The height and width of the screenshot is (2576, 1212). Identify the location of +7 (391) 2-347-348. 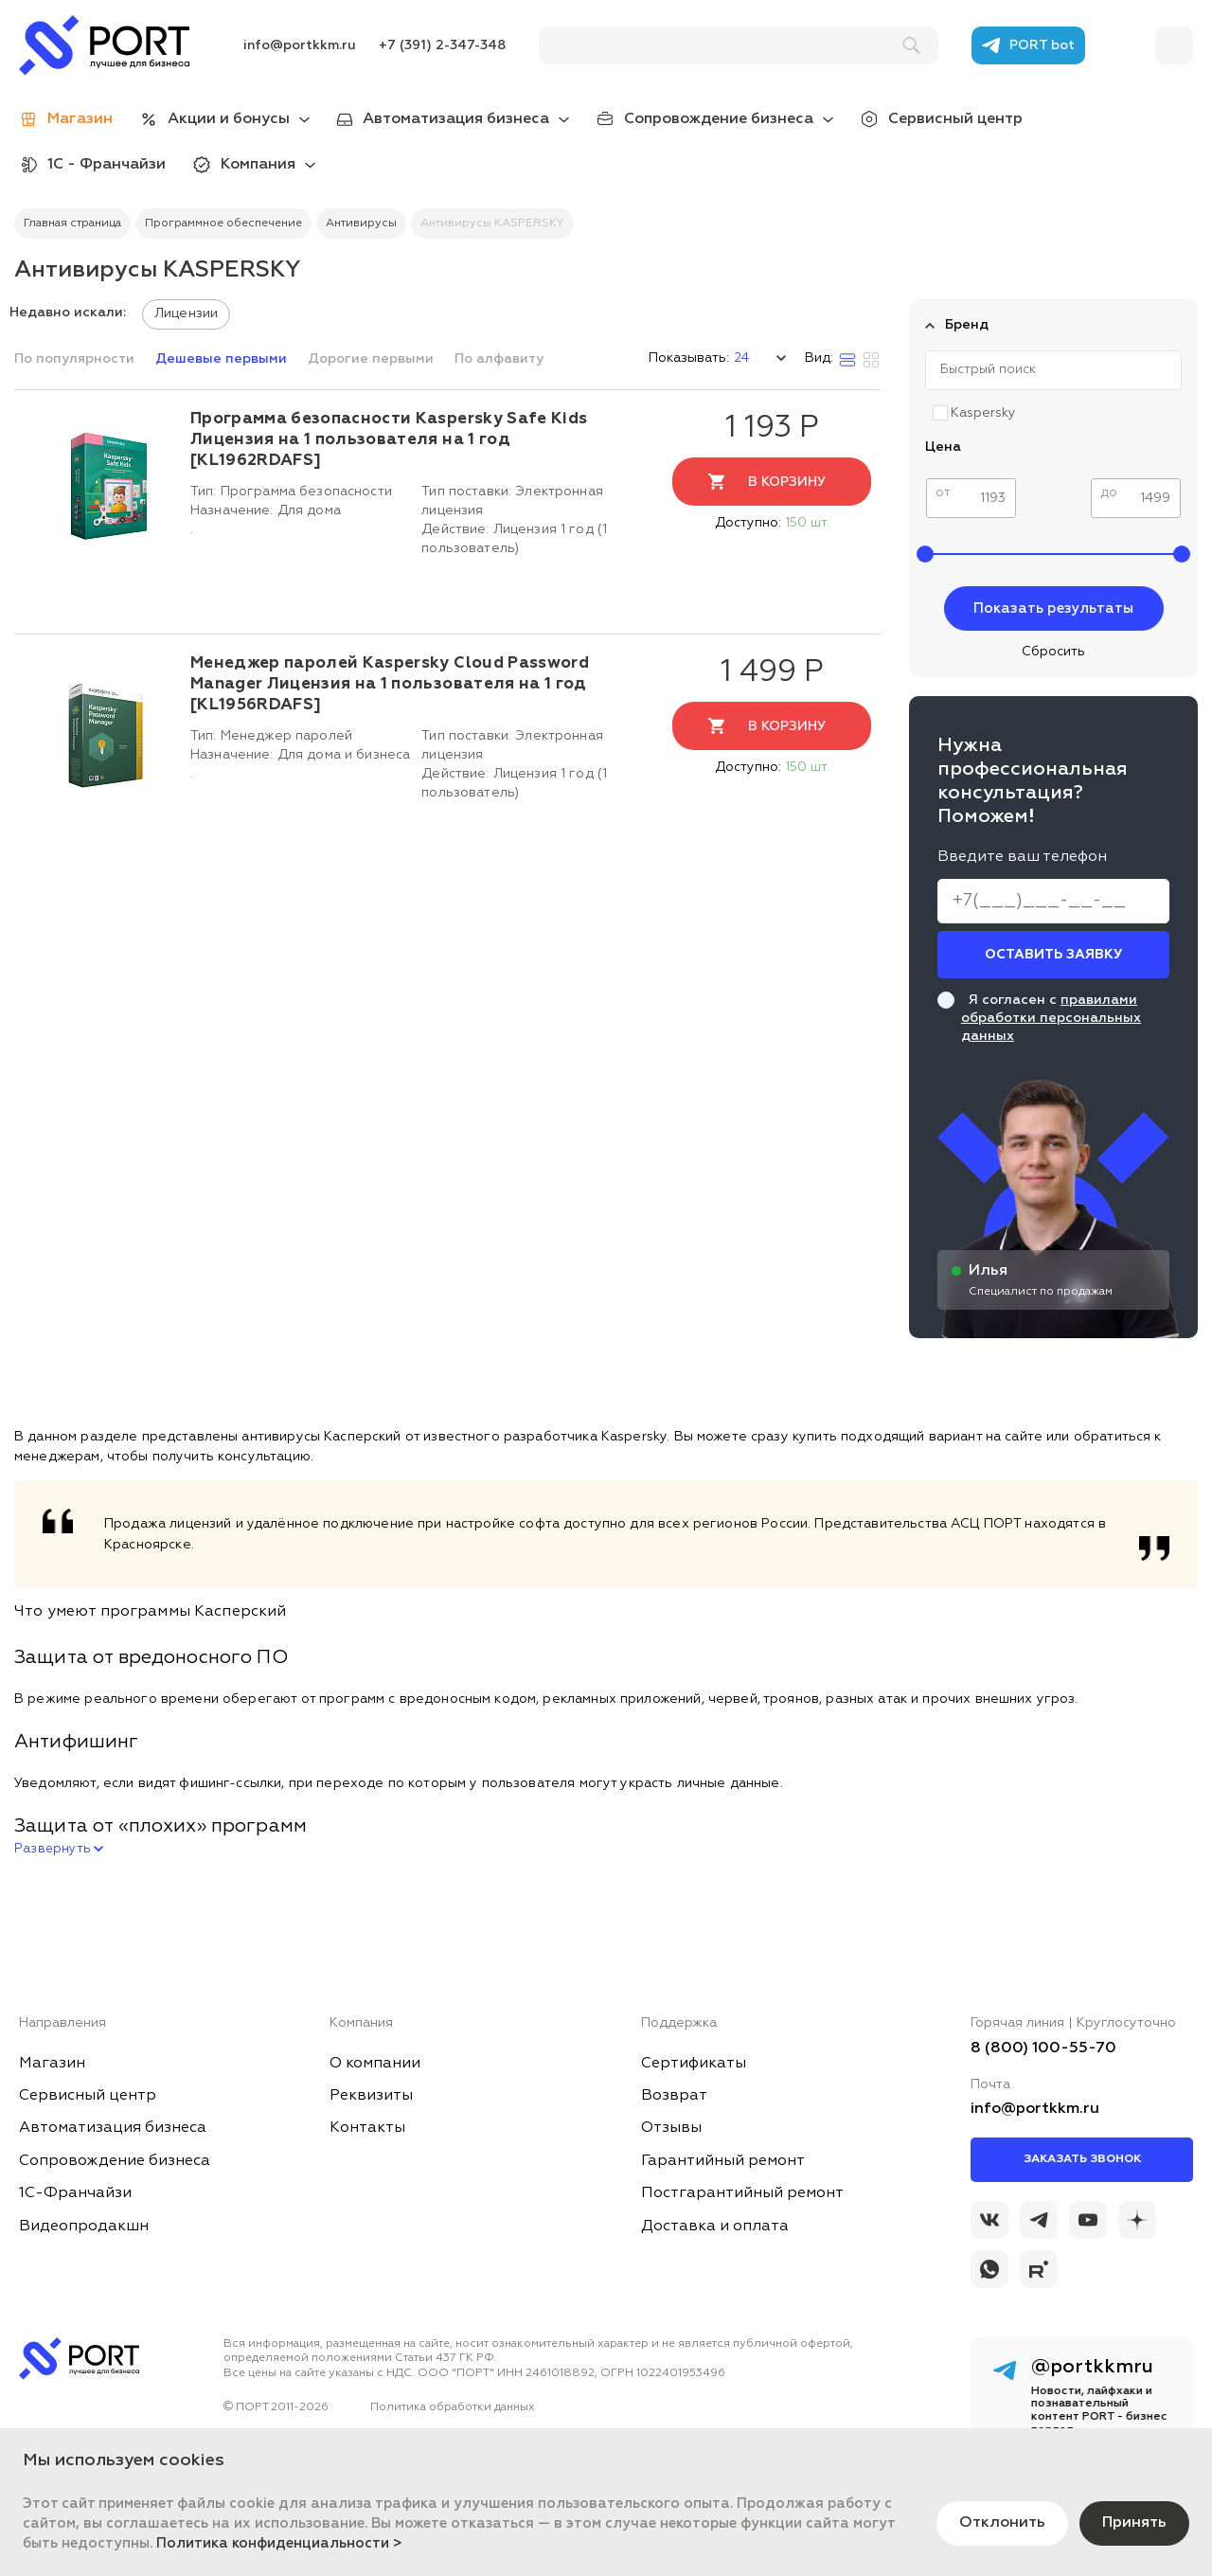
(442, 45).